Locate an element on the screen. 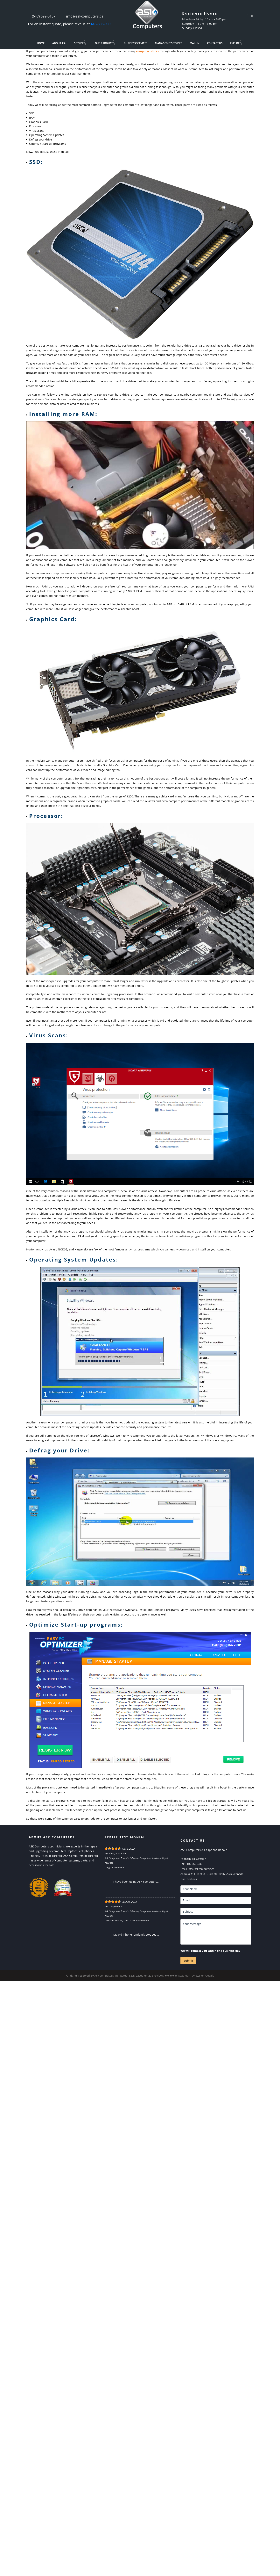 The height and width of the screenshot is (2576, 280). Mail In is located at coordinates (194, 43).